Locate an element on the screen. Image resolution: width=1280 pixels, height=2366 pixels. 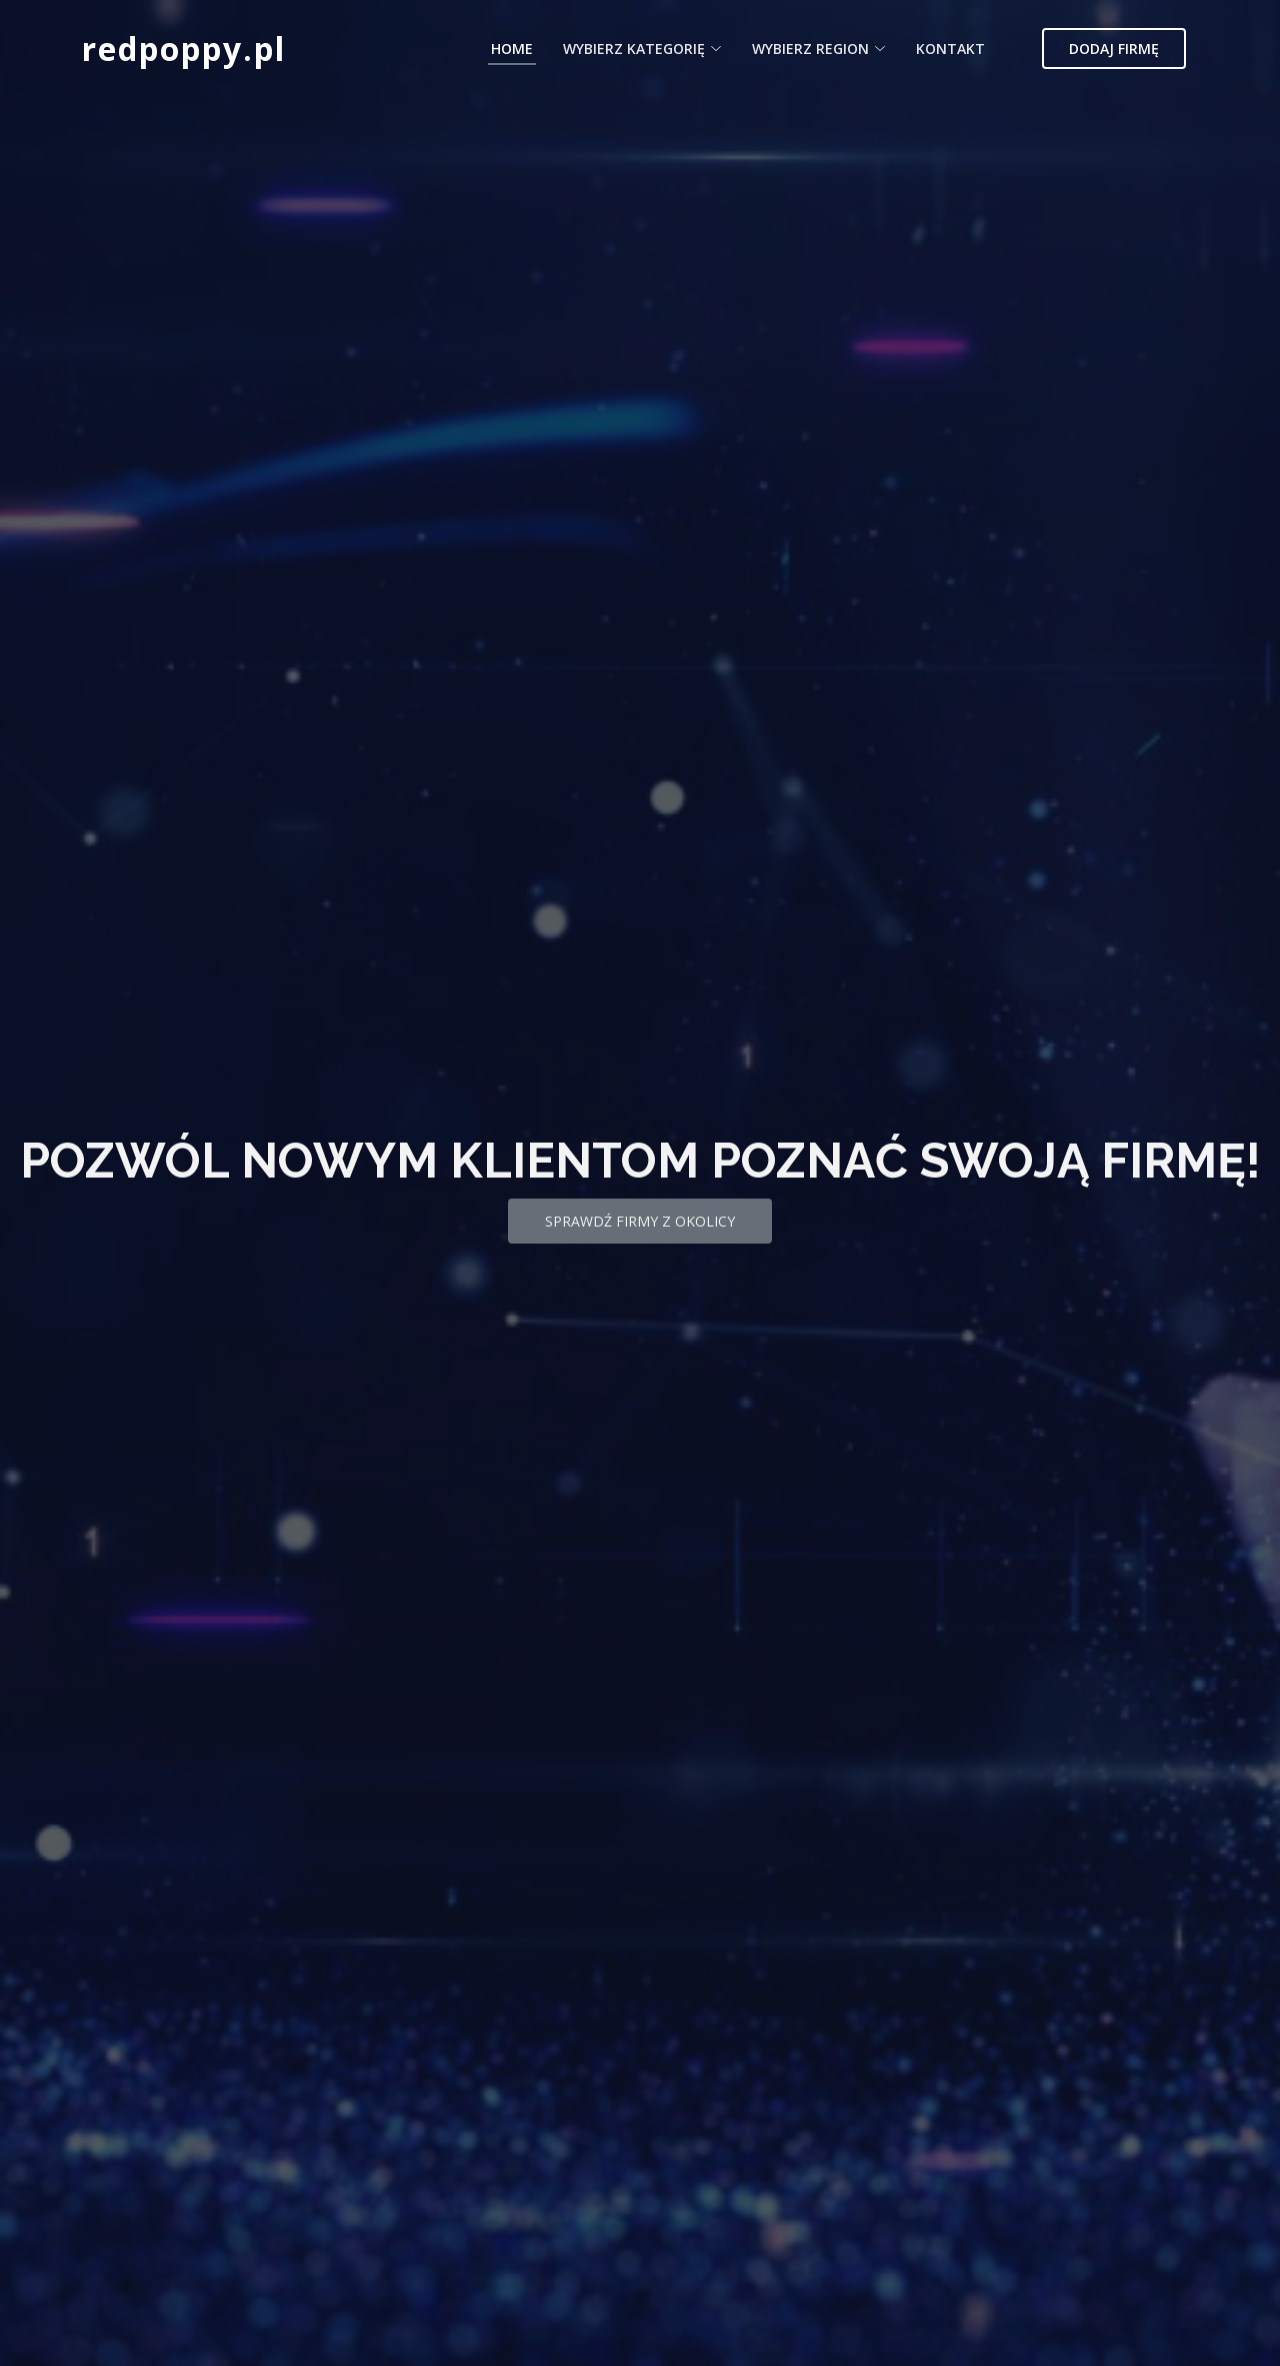
Kontakt is located at coordinates (950, 48).